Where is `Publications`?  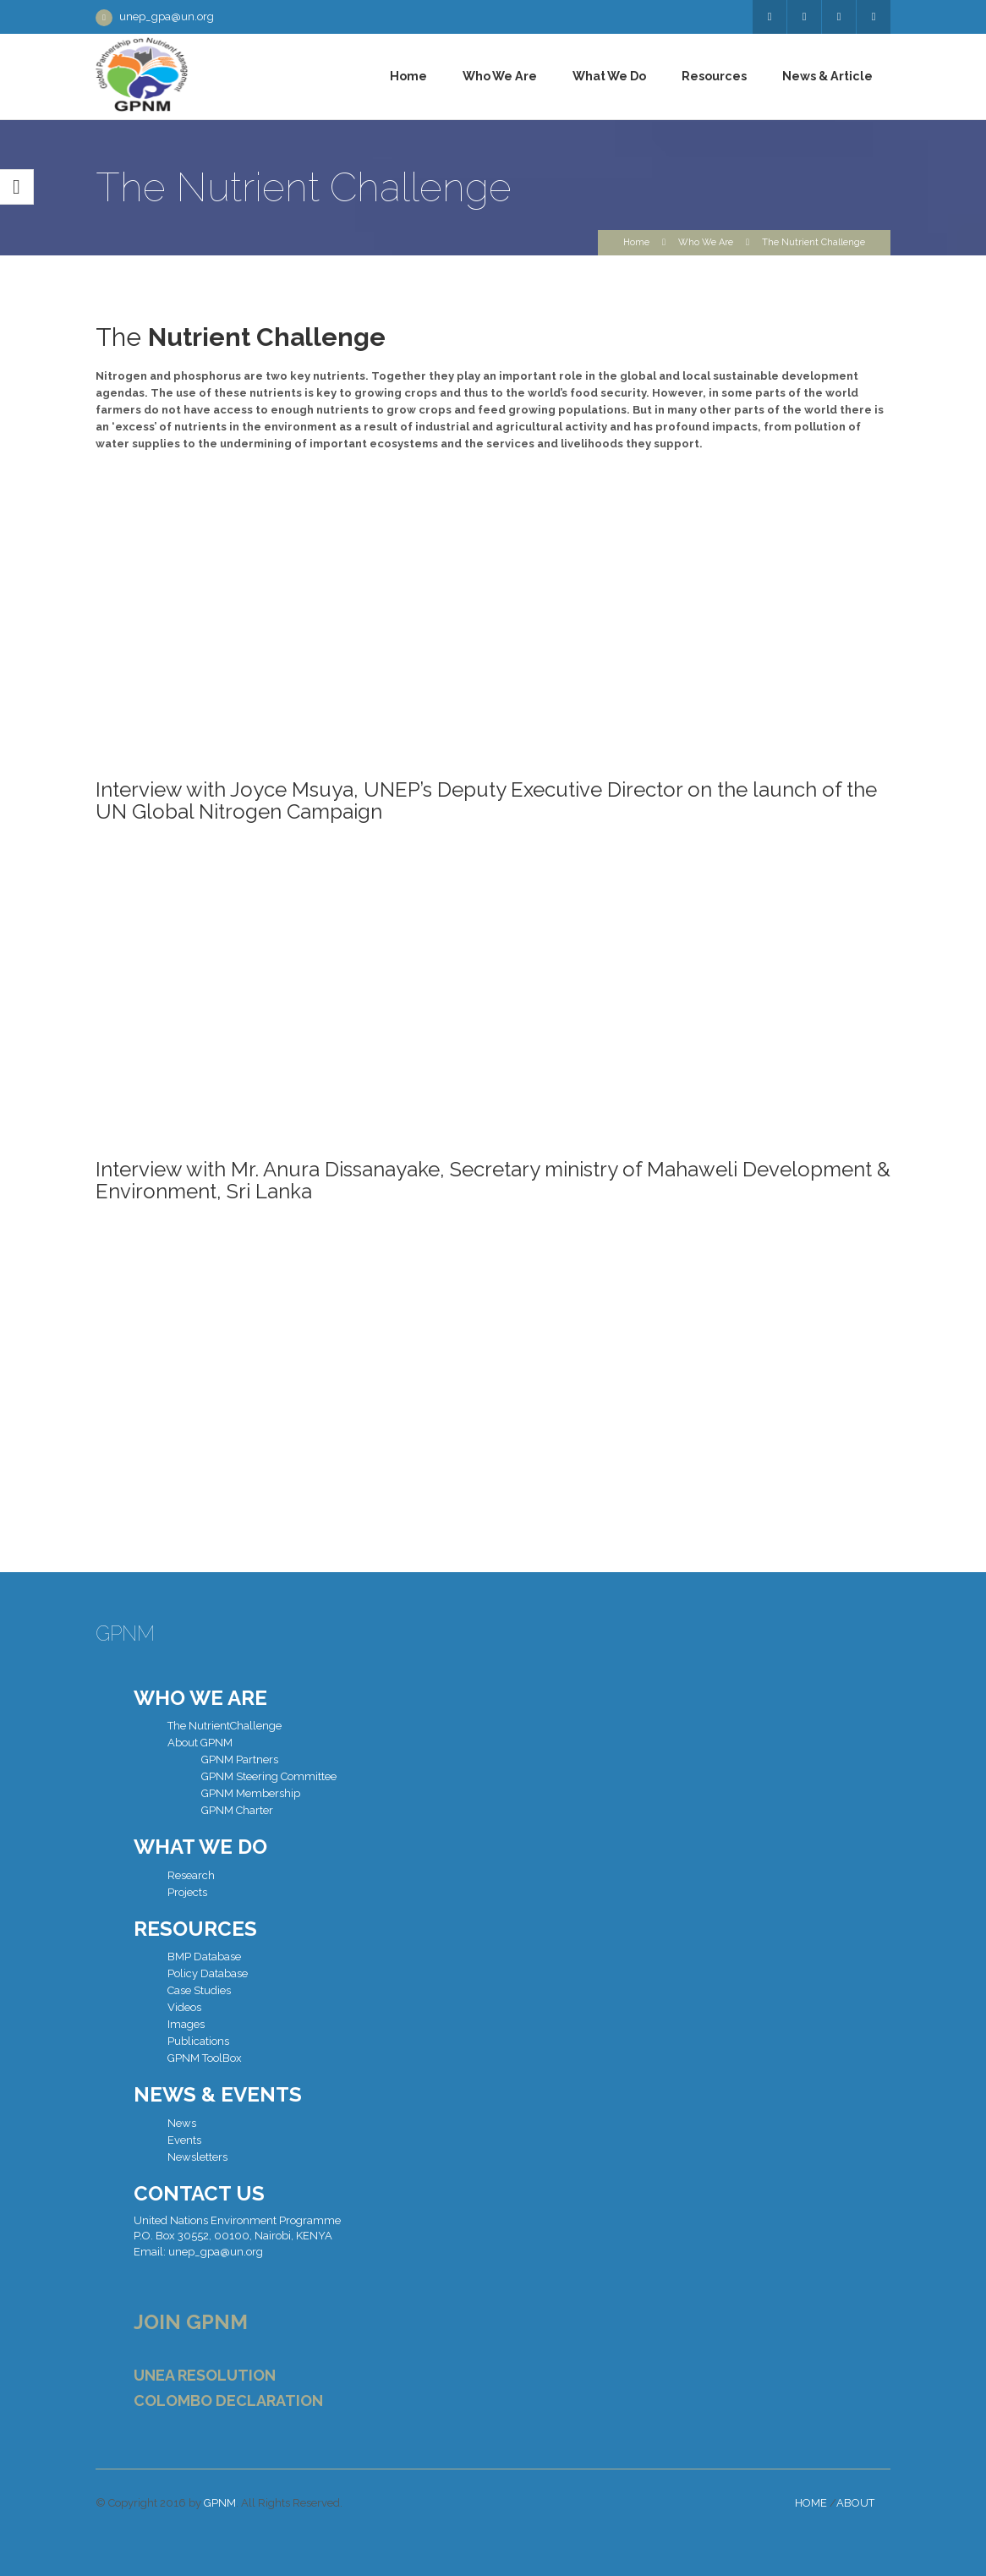 Publications is located at coordinates (198, 2041).